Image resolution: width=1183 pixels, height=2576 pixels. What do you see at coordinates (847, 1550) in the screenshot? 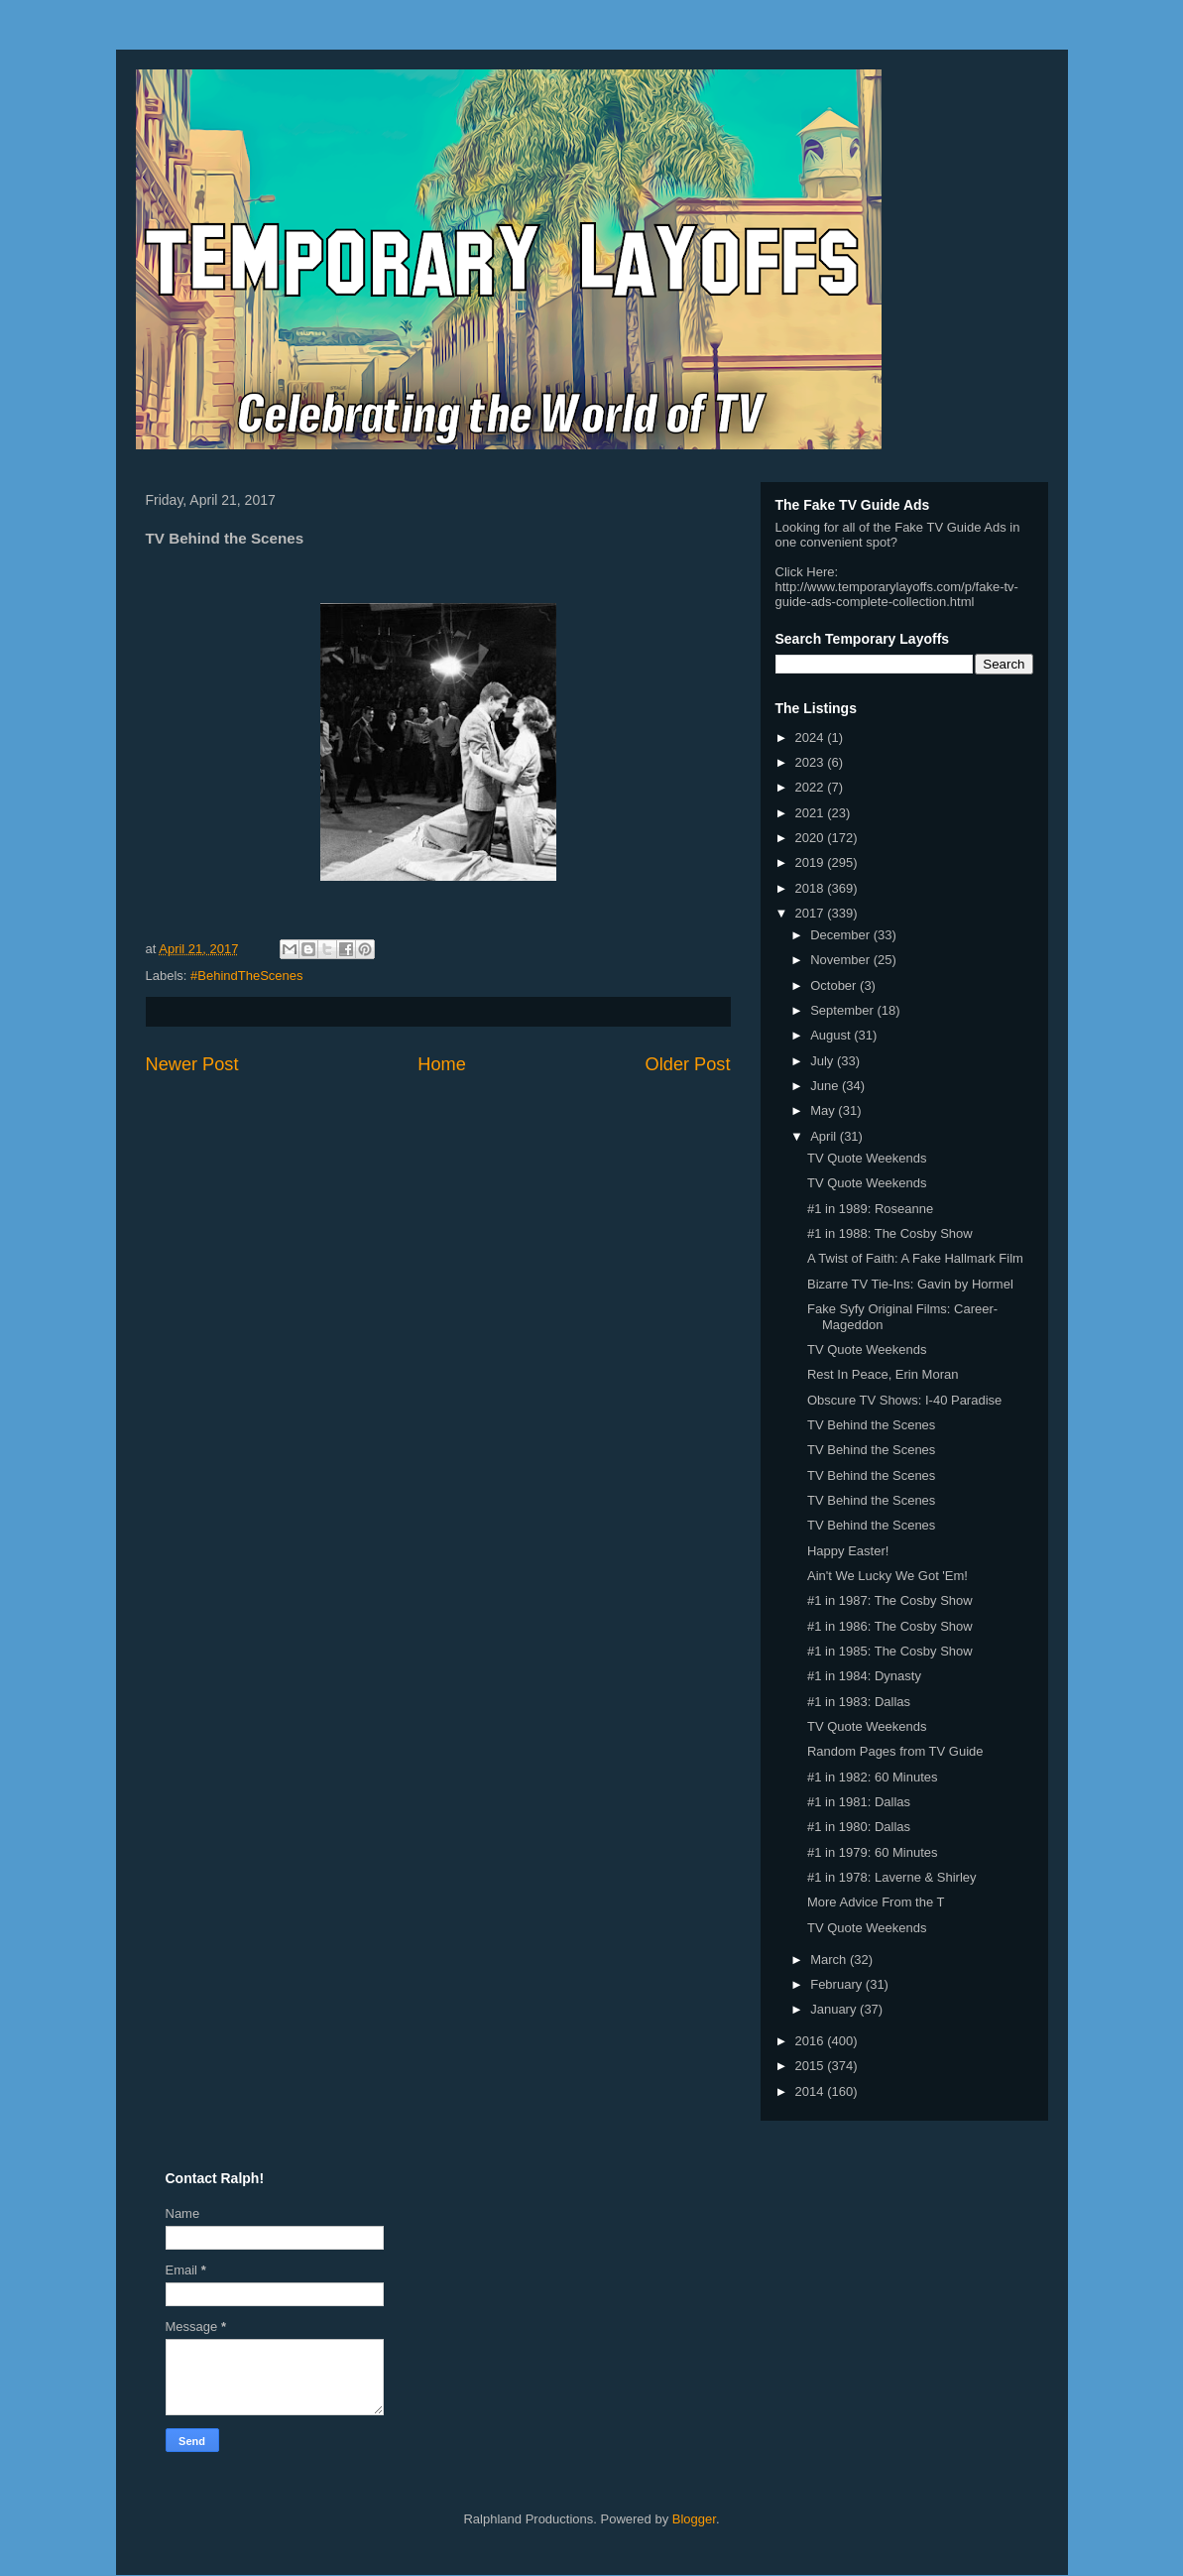
I see `Happy Easter!` at bounding box center [847, 1550].